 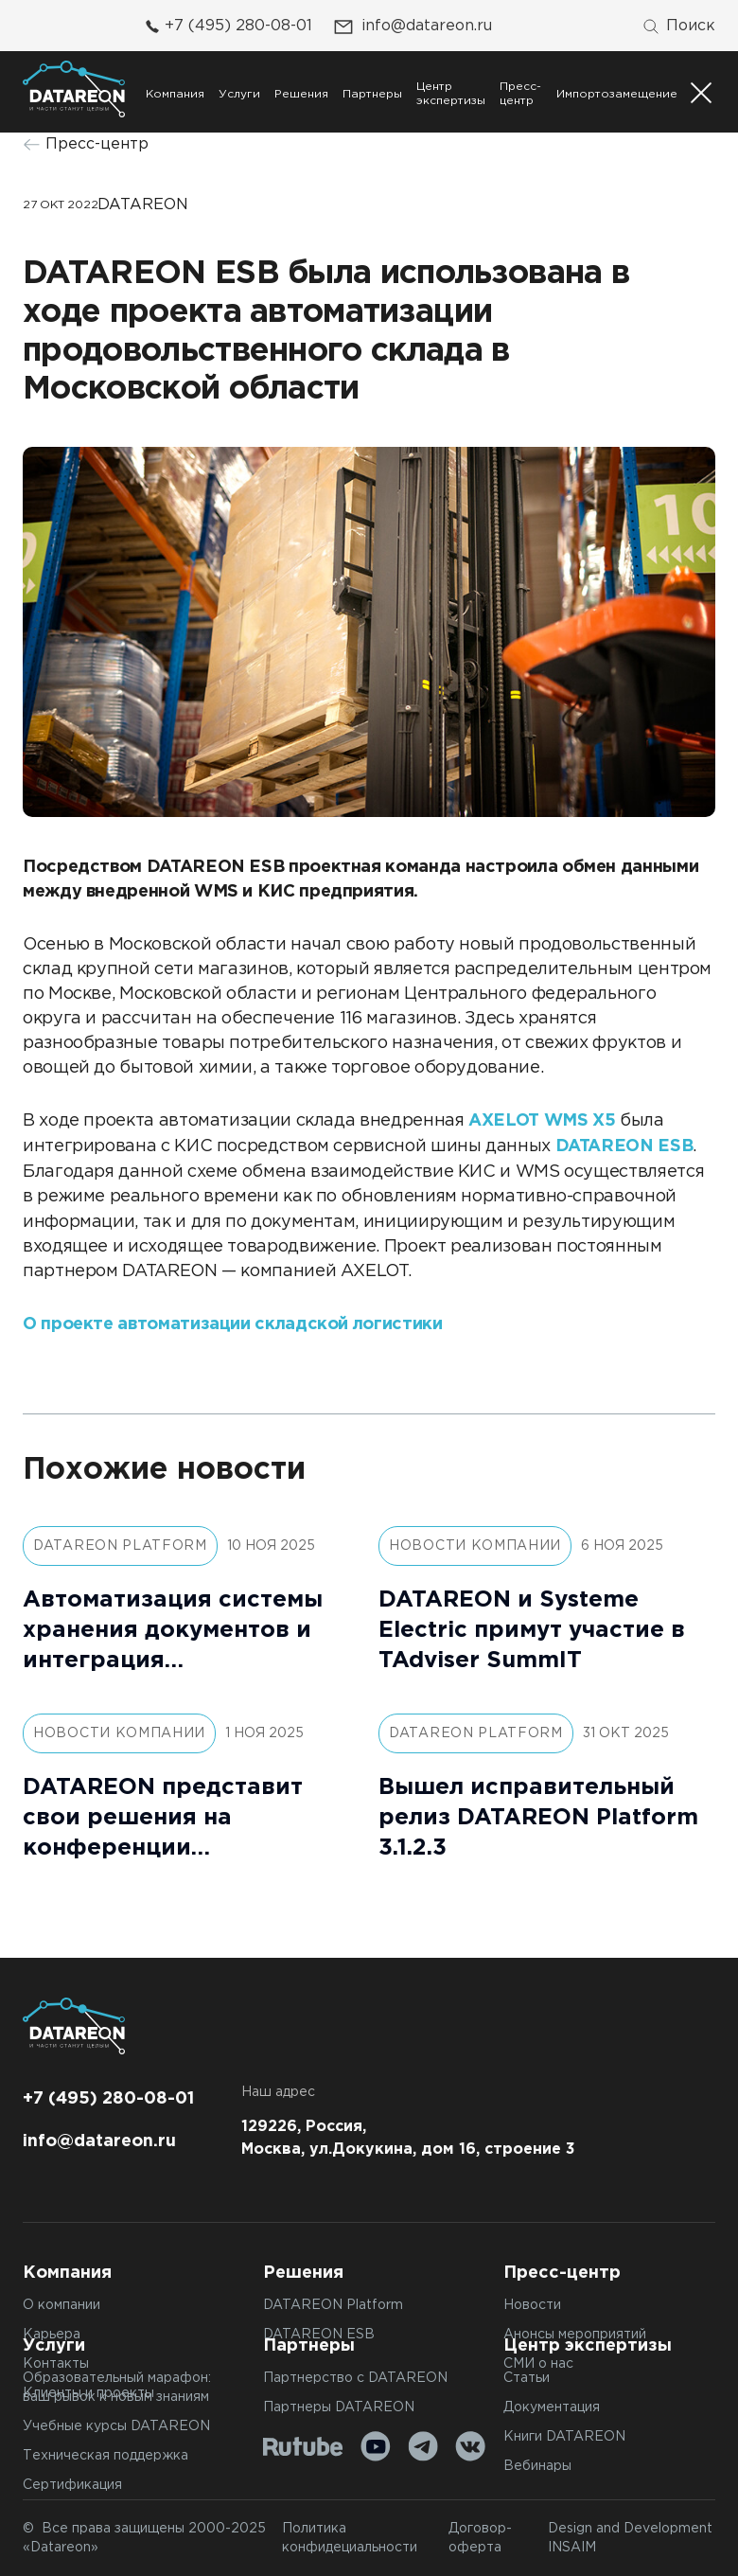 I want to click on Партнерство с DATAREON, so click(x=355, y=2378).